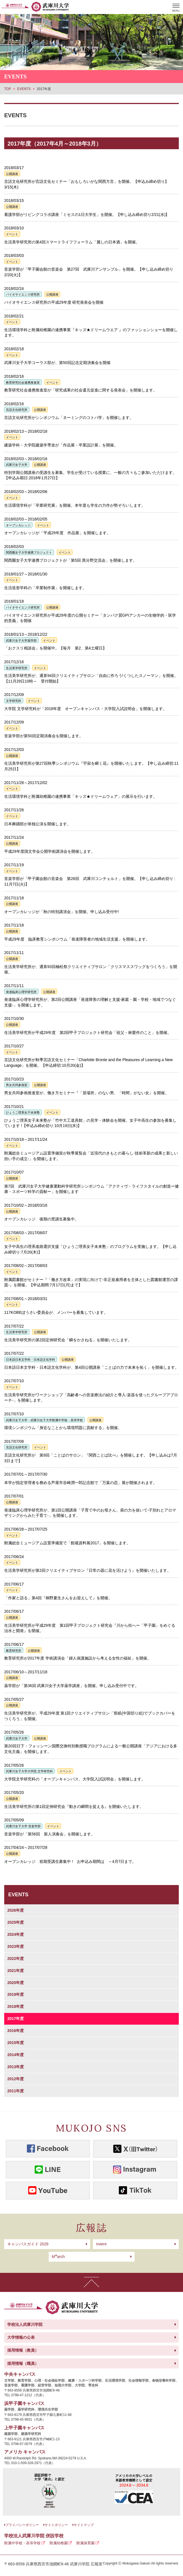 The width and height of the screenshot is (183, 2576). I want to click on 採用情報（職員）, so click(23, 2363).